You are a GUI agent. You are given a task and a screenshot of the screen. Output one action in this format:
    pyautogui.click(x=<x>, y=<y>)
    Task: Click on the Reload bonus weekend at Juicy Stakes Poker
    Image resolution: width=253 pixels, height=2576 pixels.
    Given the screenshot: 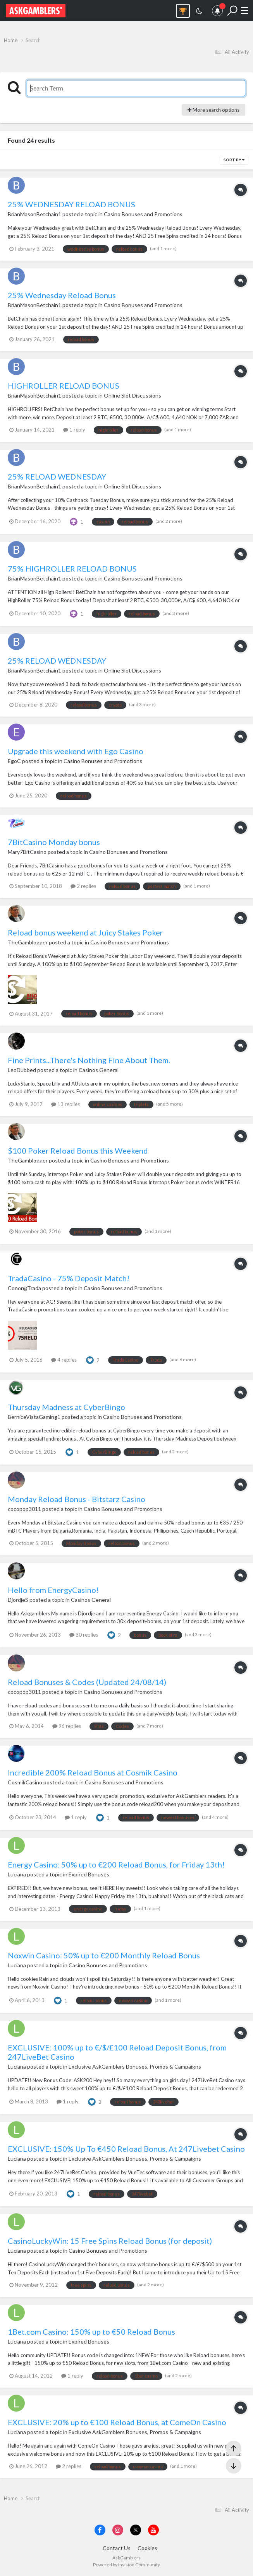 What is the action you would take?
    pyautogui.click(x=85, y=932)
    